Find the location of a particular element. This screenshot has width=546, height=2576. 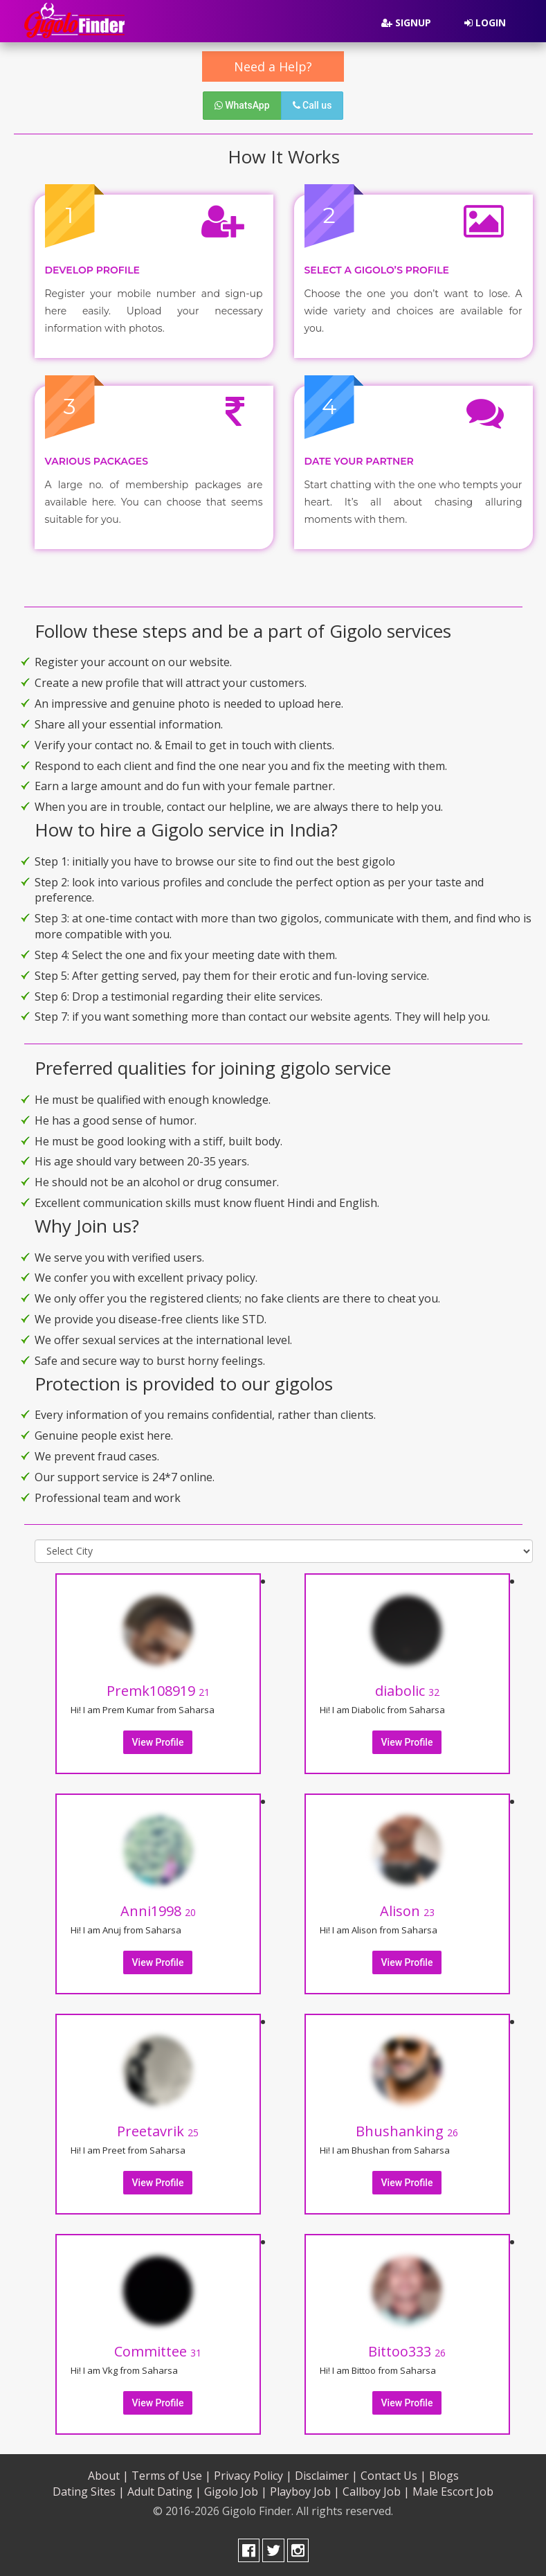

Adult Dating | is located at coordinates (164, 2491).